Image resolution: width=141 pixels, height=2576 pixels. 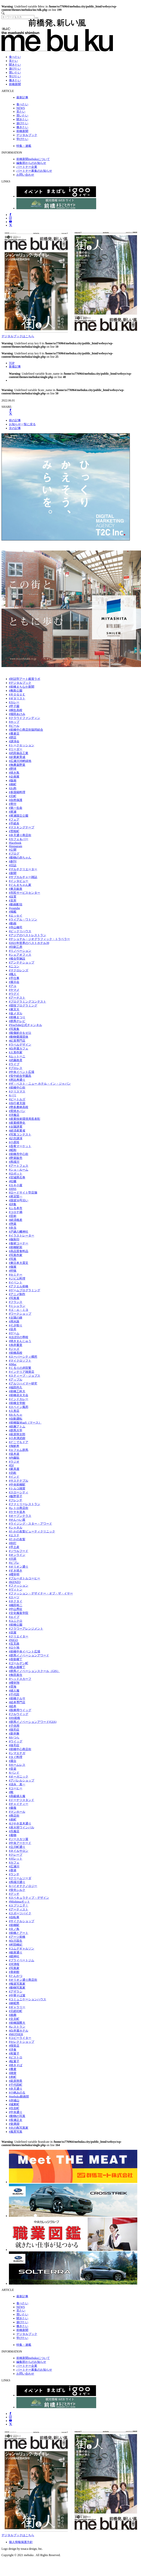 What do you see at coordinates (14, 2108) in the screenshot?
I see `#住吉町` at bounding box center [14, 2108].